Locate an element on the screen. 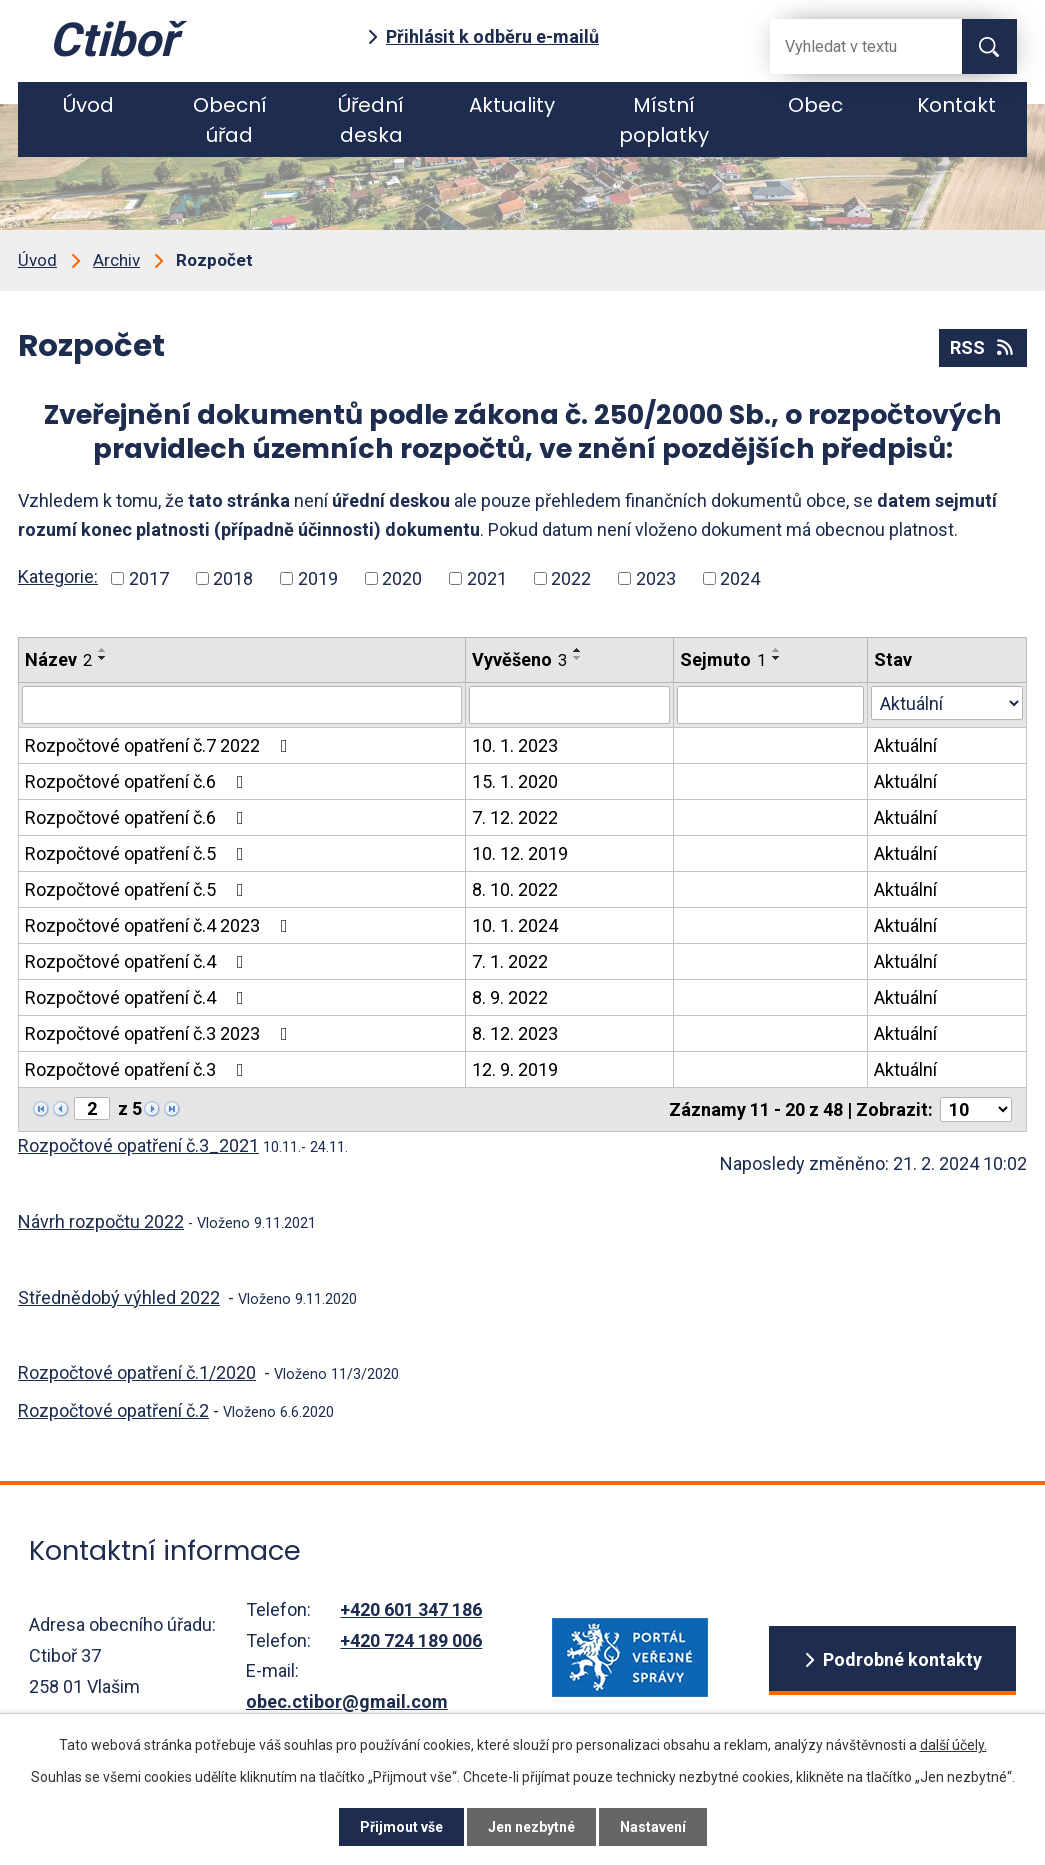  další účely. is located at coordinates (953, 1745).